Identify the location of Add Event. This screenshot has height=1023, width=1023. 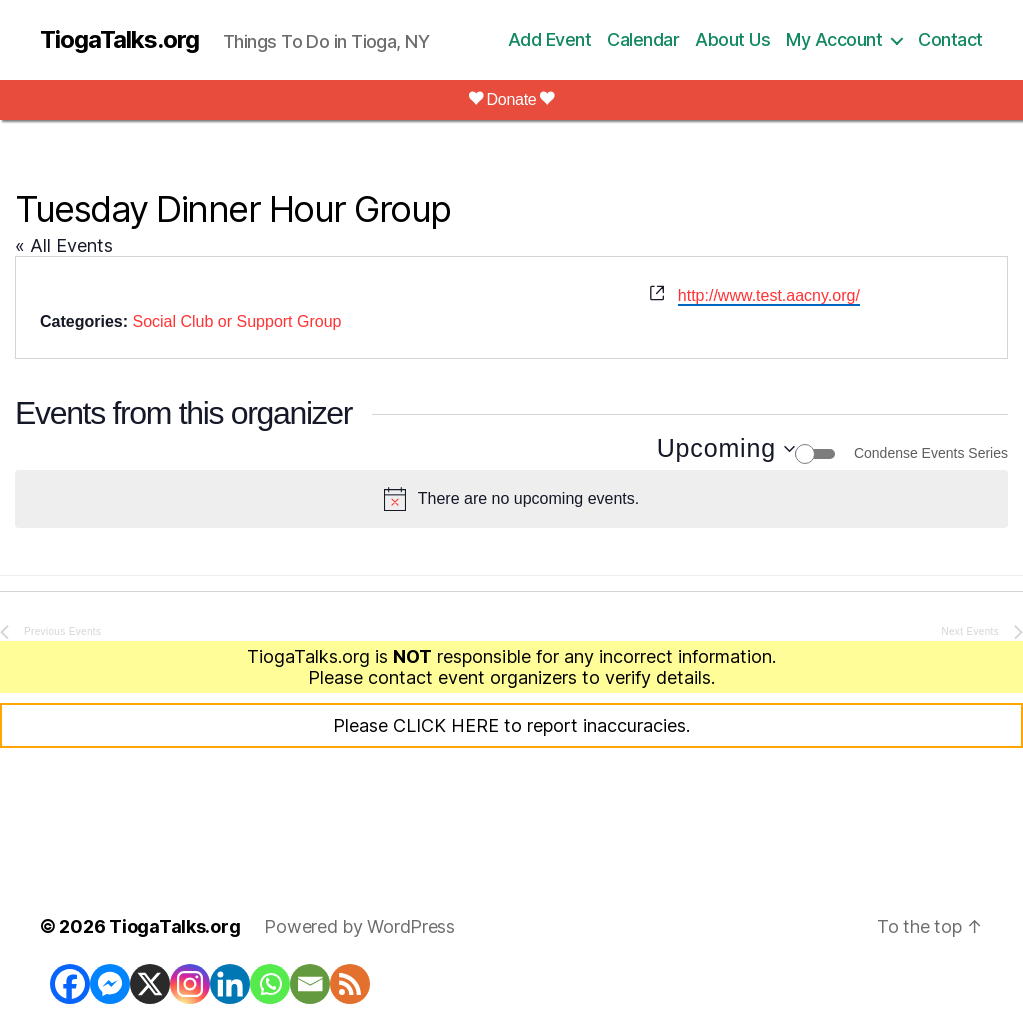
(550, 39).